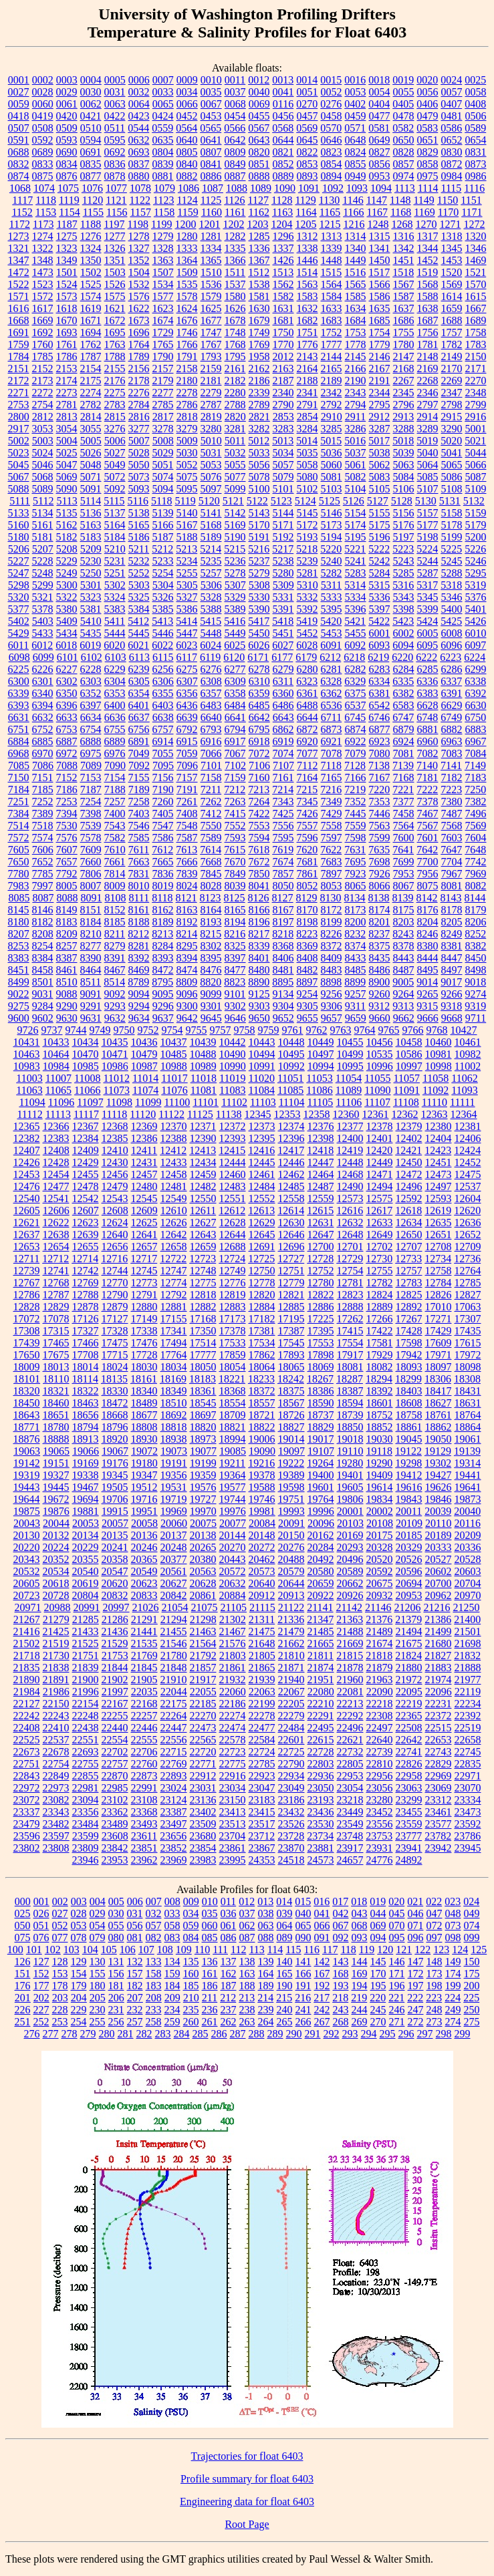 The width and height of the screenshot is (494, 2576). I want to click on 22185, so click(203, 1703).